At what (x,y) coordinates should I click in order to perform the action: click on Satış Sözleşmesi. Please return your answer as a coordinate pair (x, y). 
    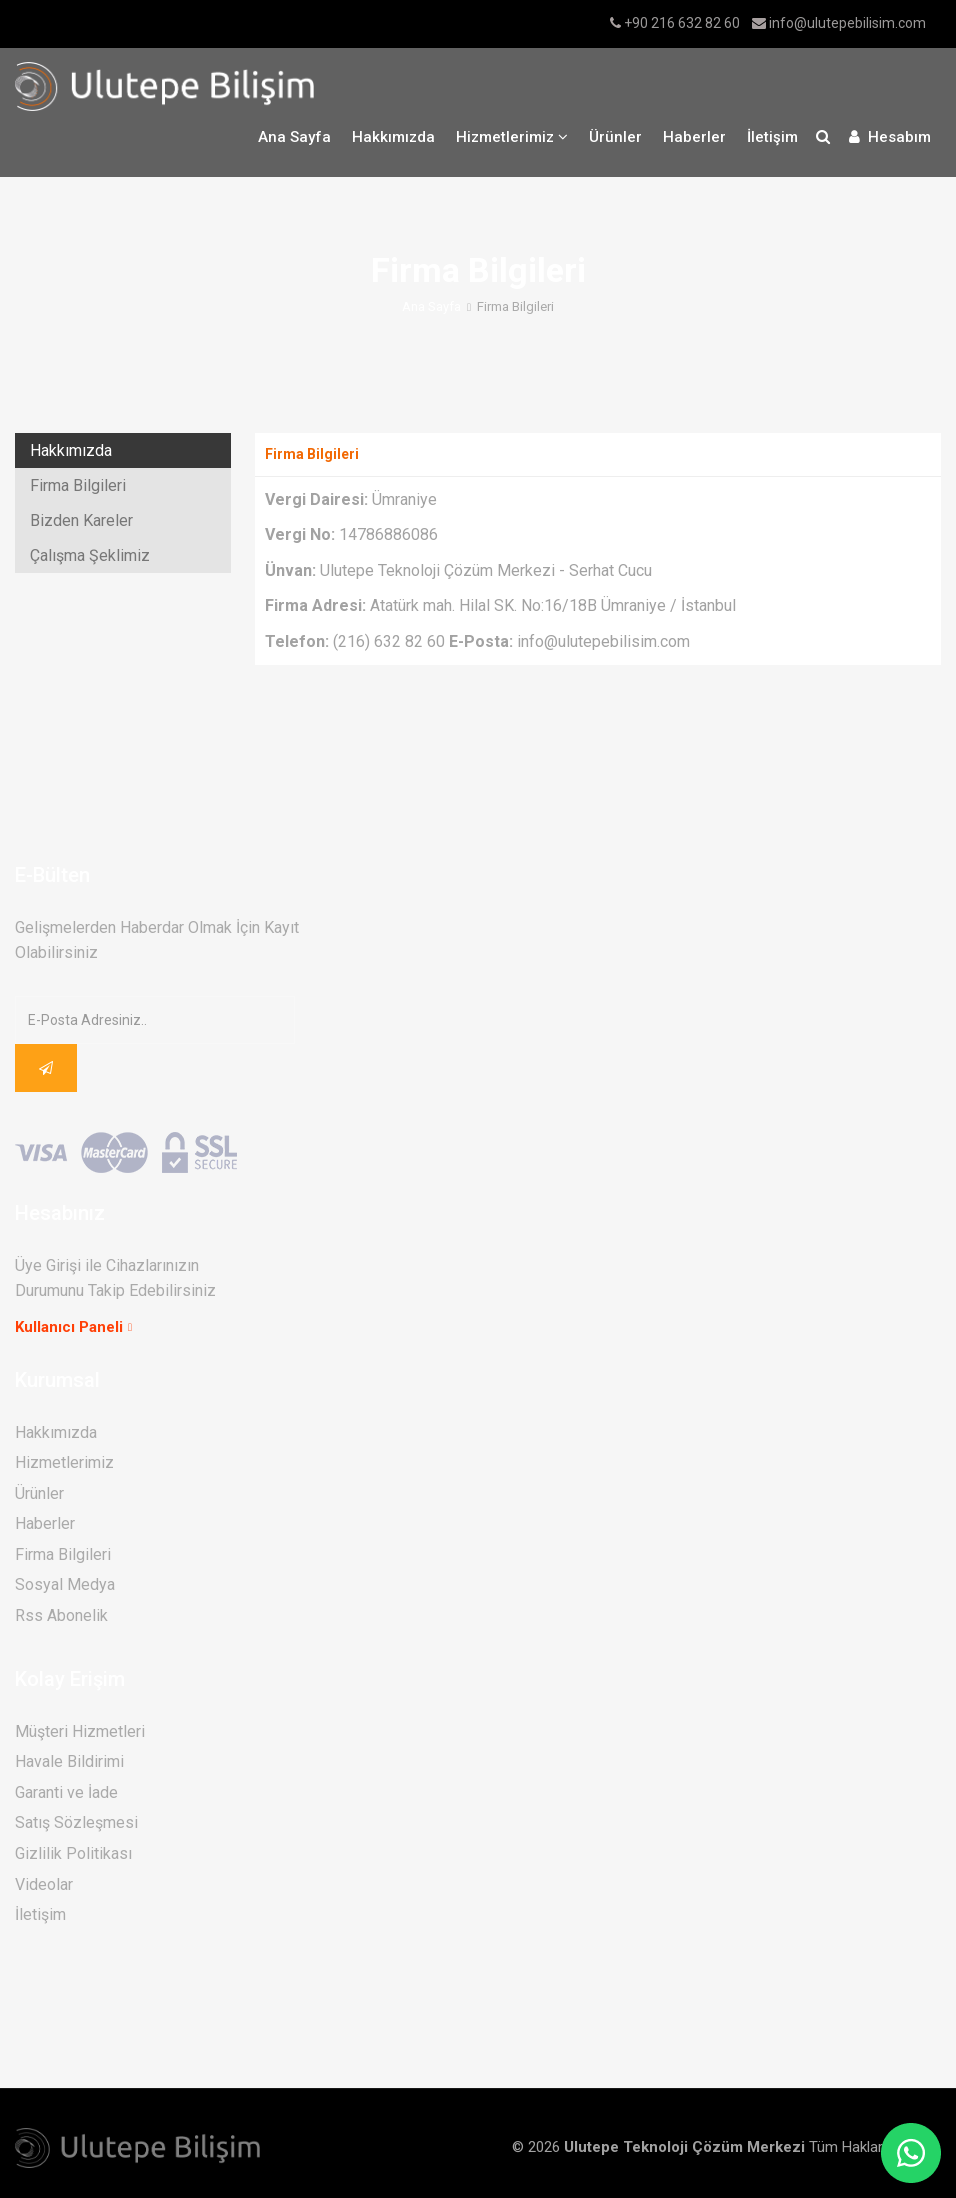
    Looking at the image, I should click on (76, 1822).